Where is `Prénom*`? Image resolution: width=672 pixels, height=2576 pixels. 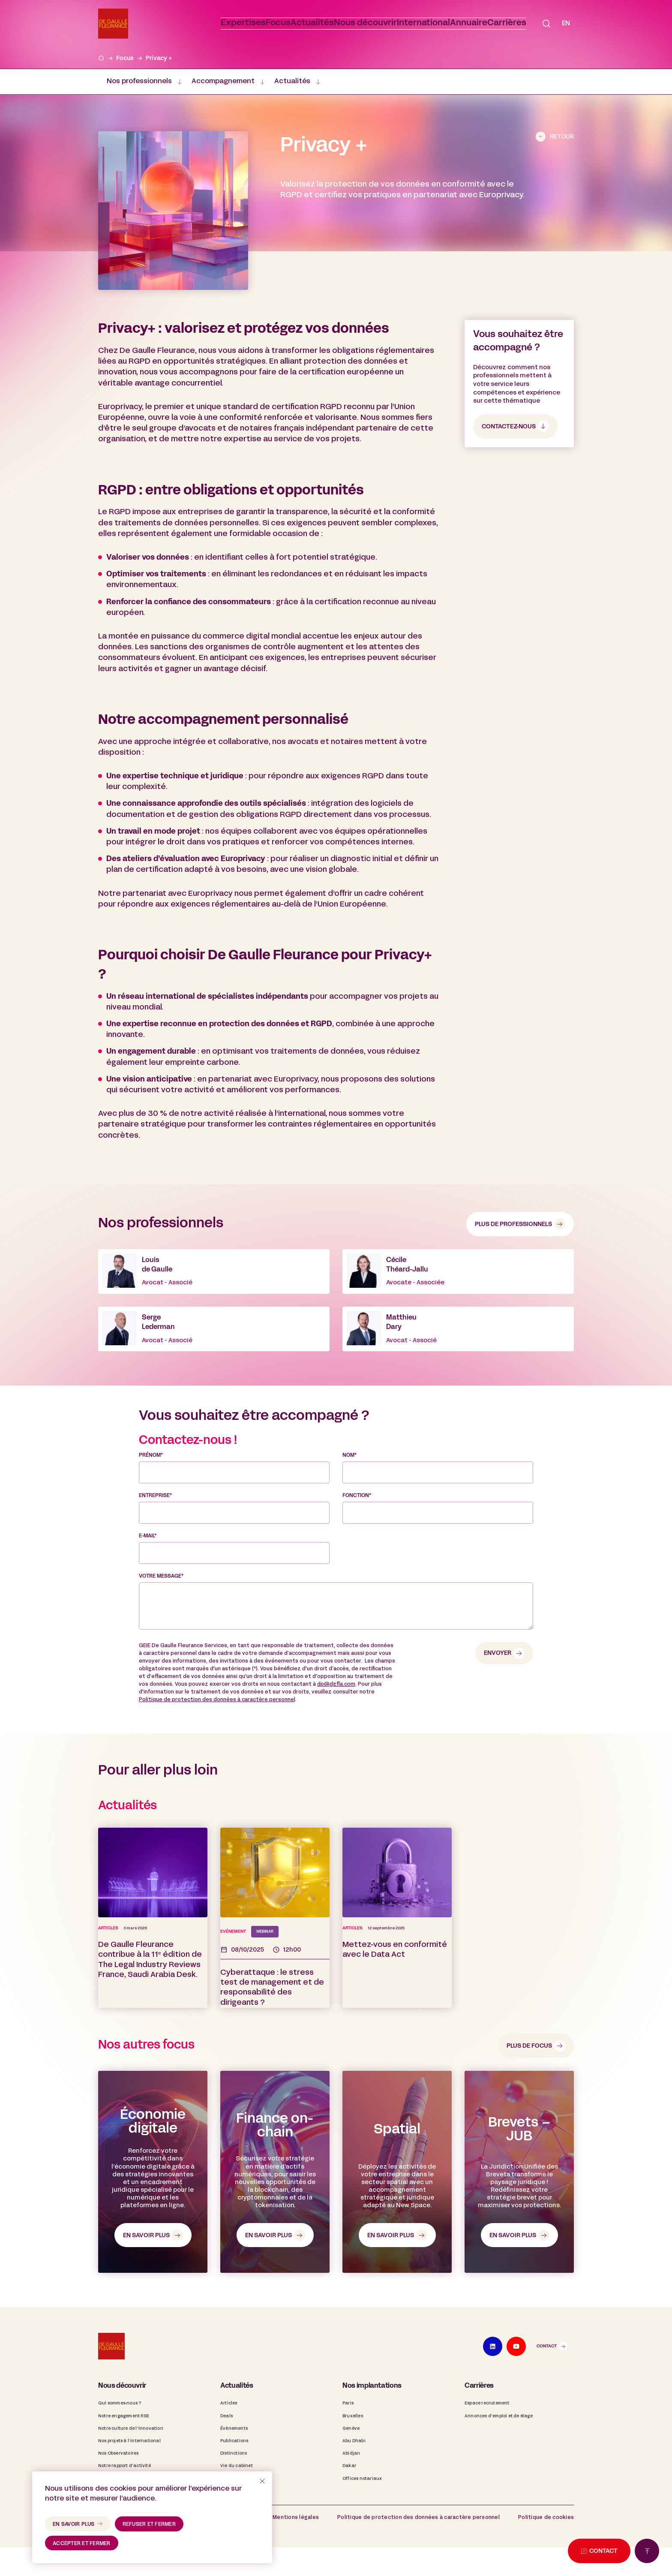 Prénom* is located at coordinates (151, 1503).